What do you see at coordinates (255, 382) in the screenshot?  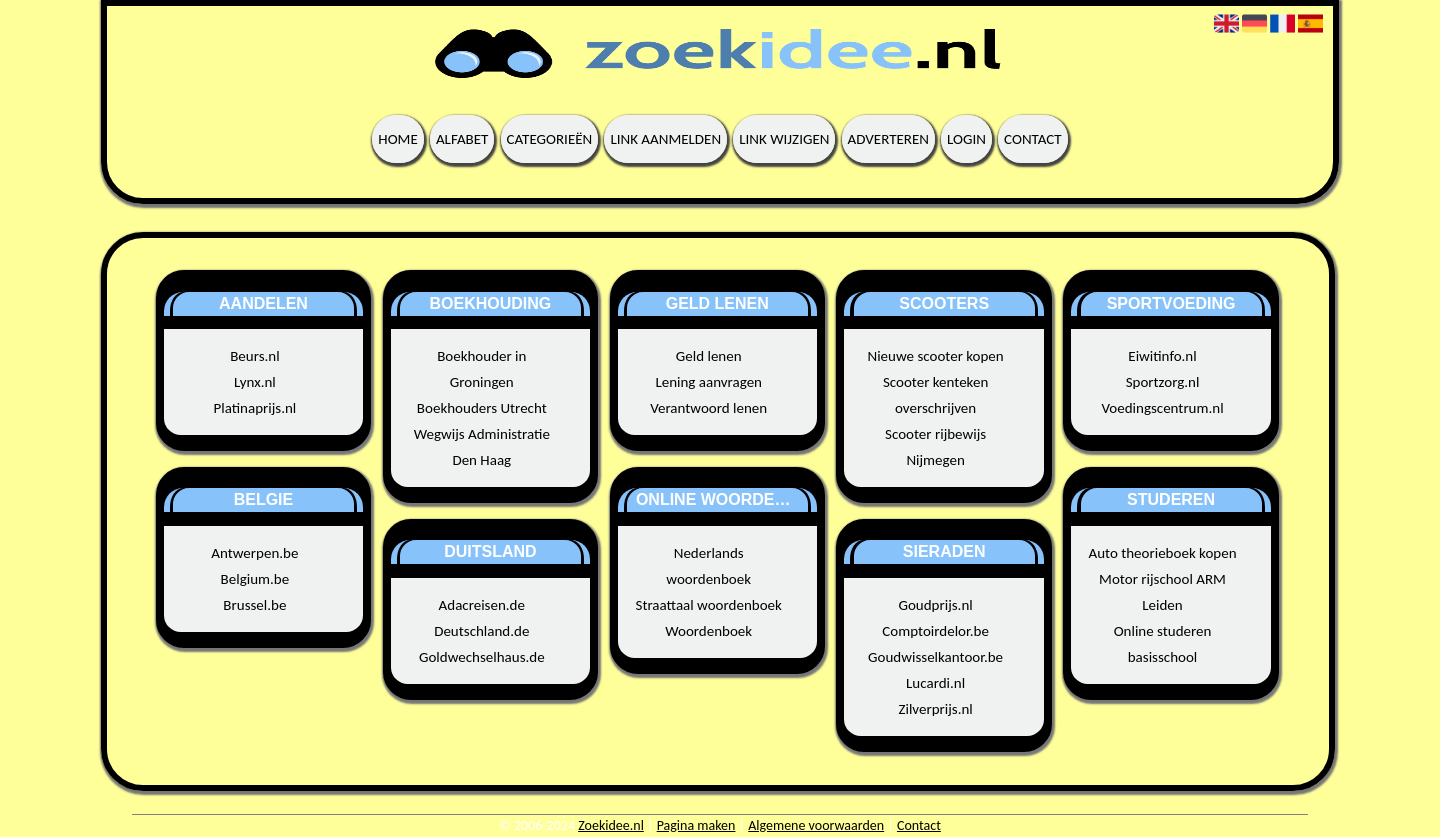 I see `Lynx.nl` at bounding box center [255, 382].